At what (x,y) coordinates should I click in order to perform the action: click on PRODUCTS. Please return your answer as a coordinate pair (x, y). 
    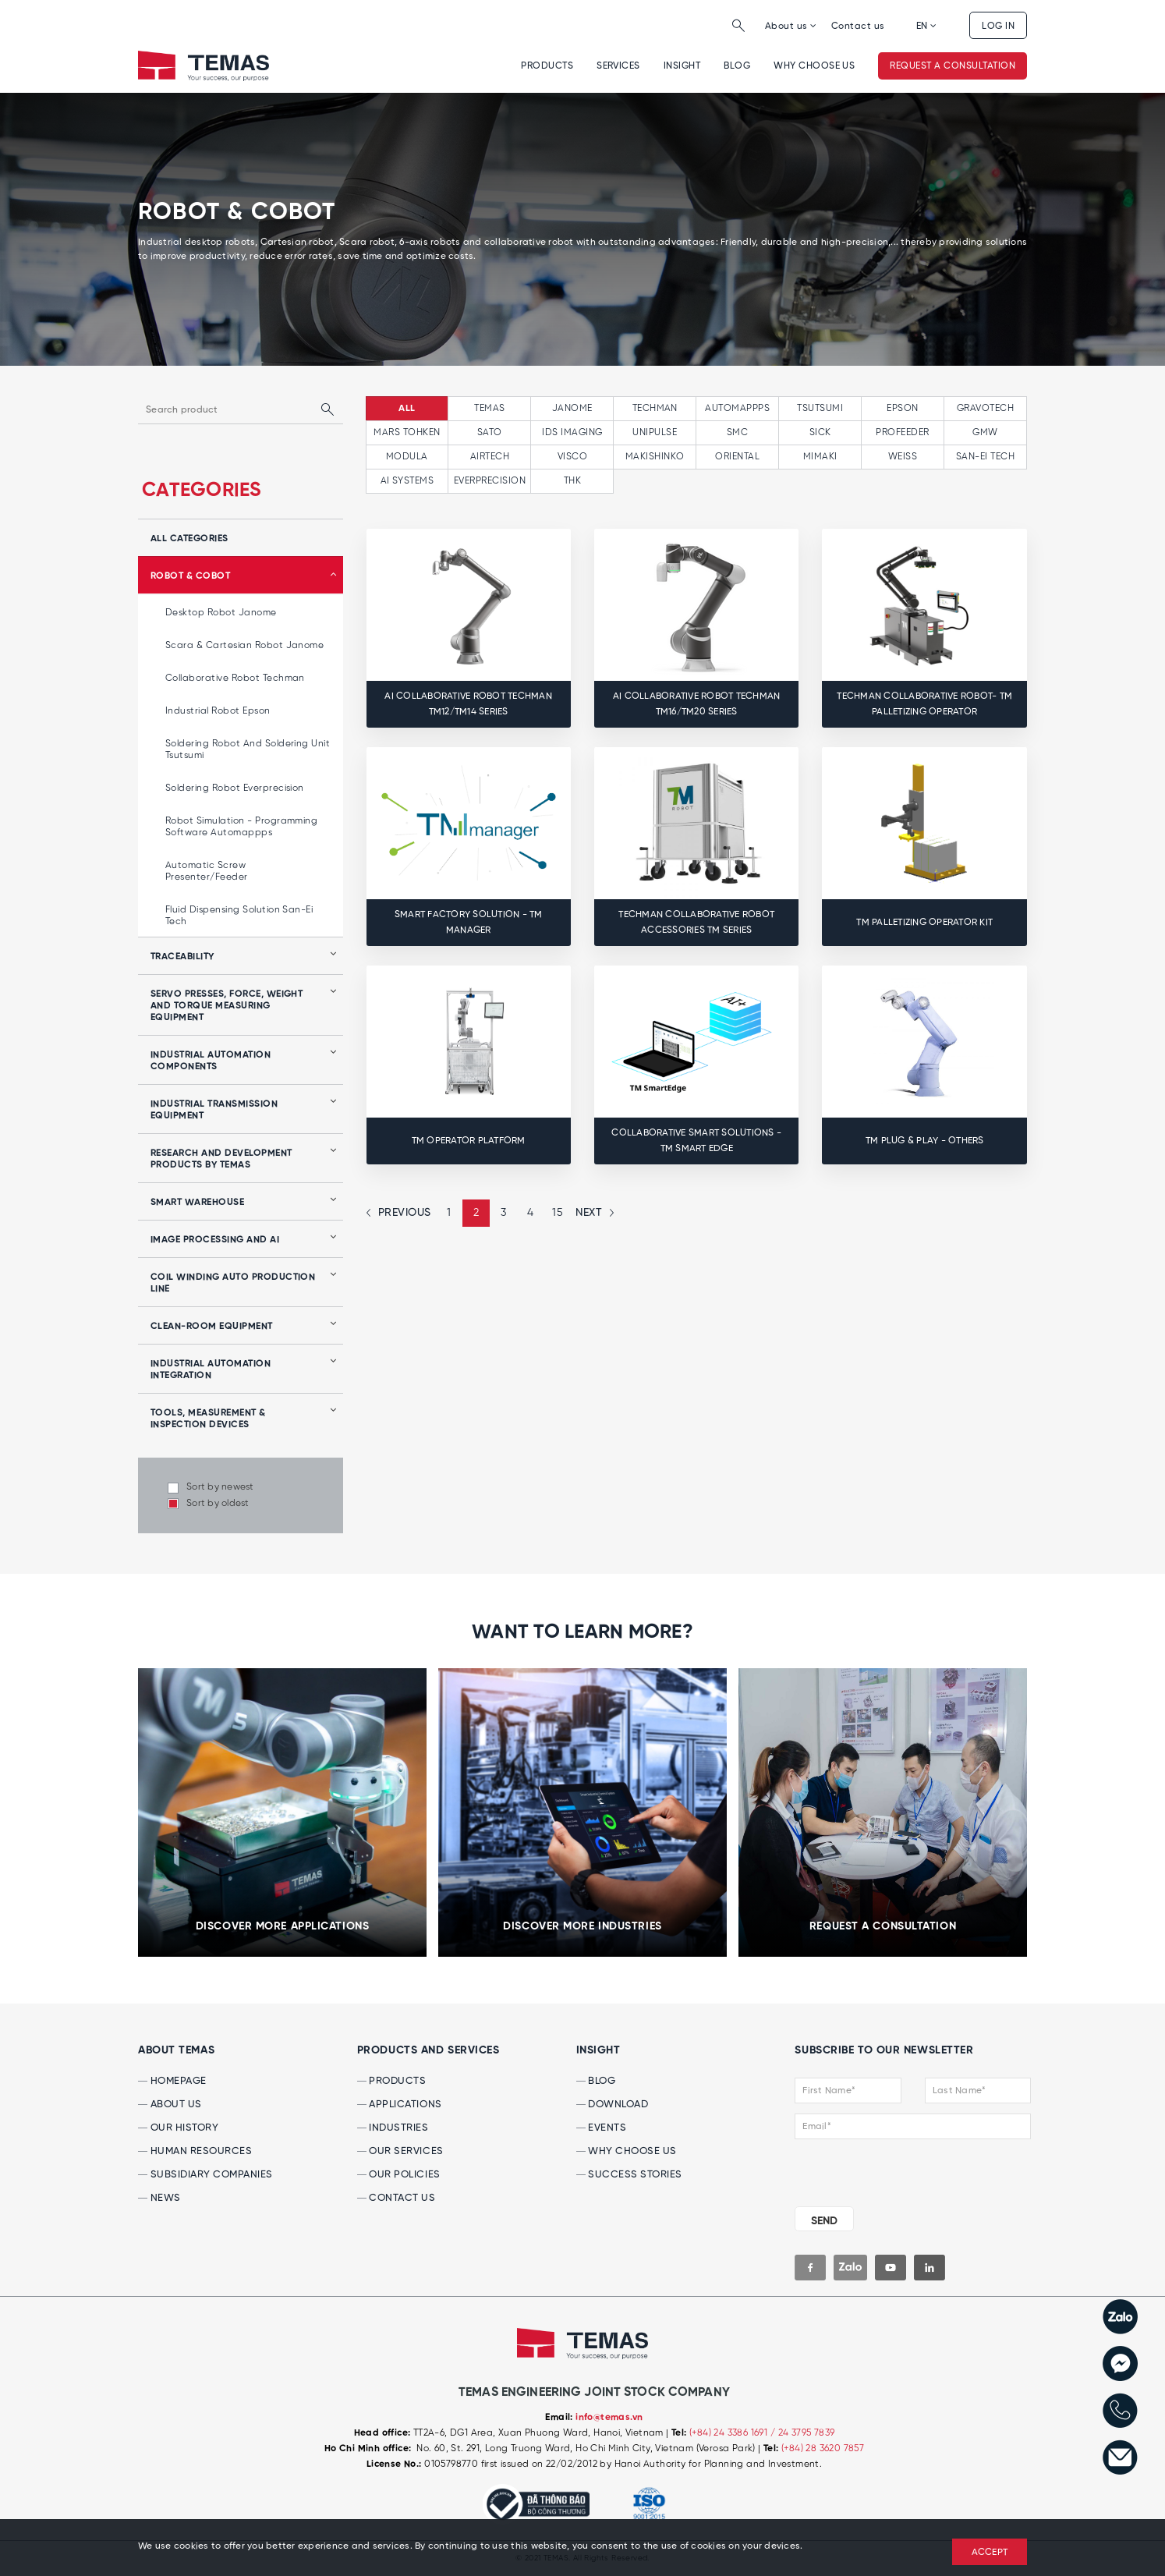
    Looking at the image, I should click on (392, 2081).